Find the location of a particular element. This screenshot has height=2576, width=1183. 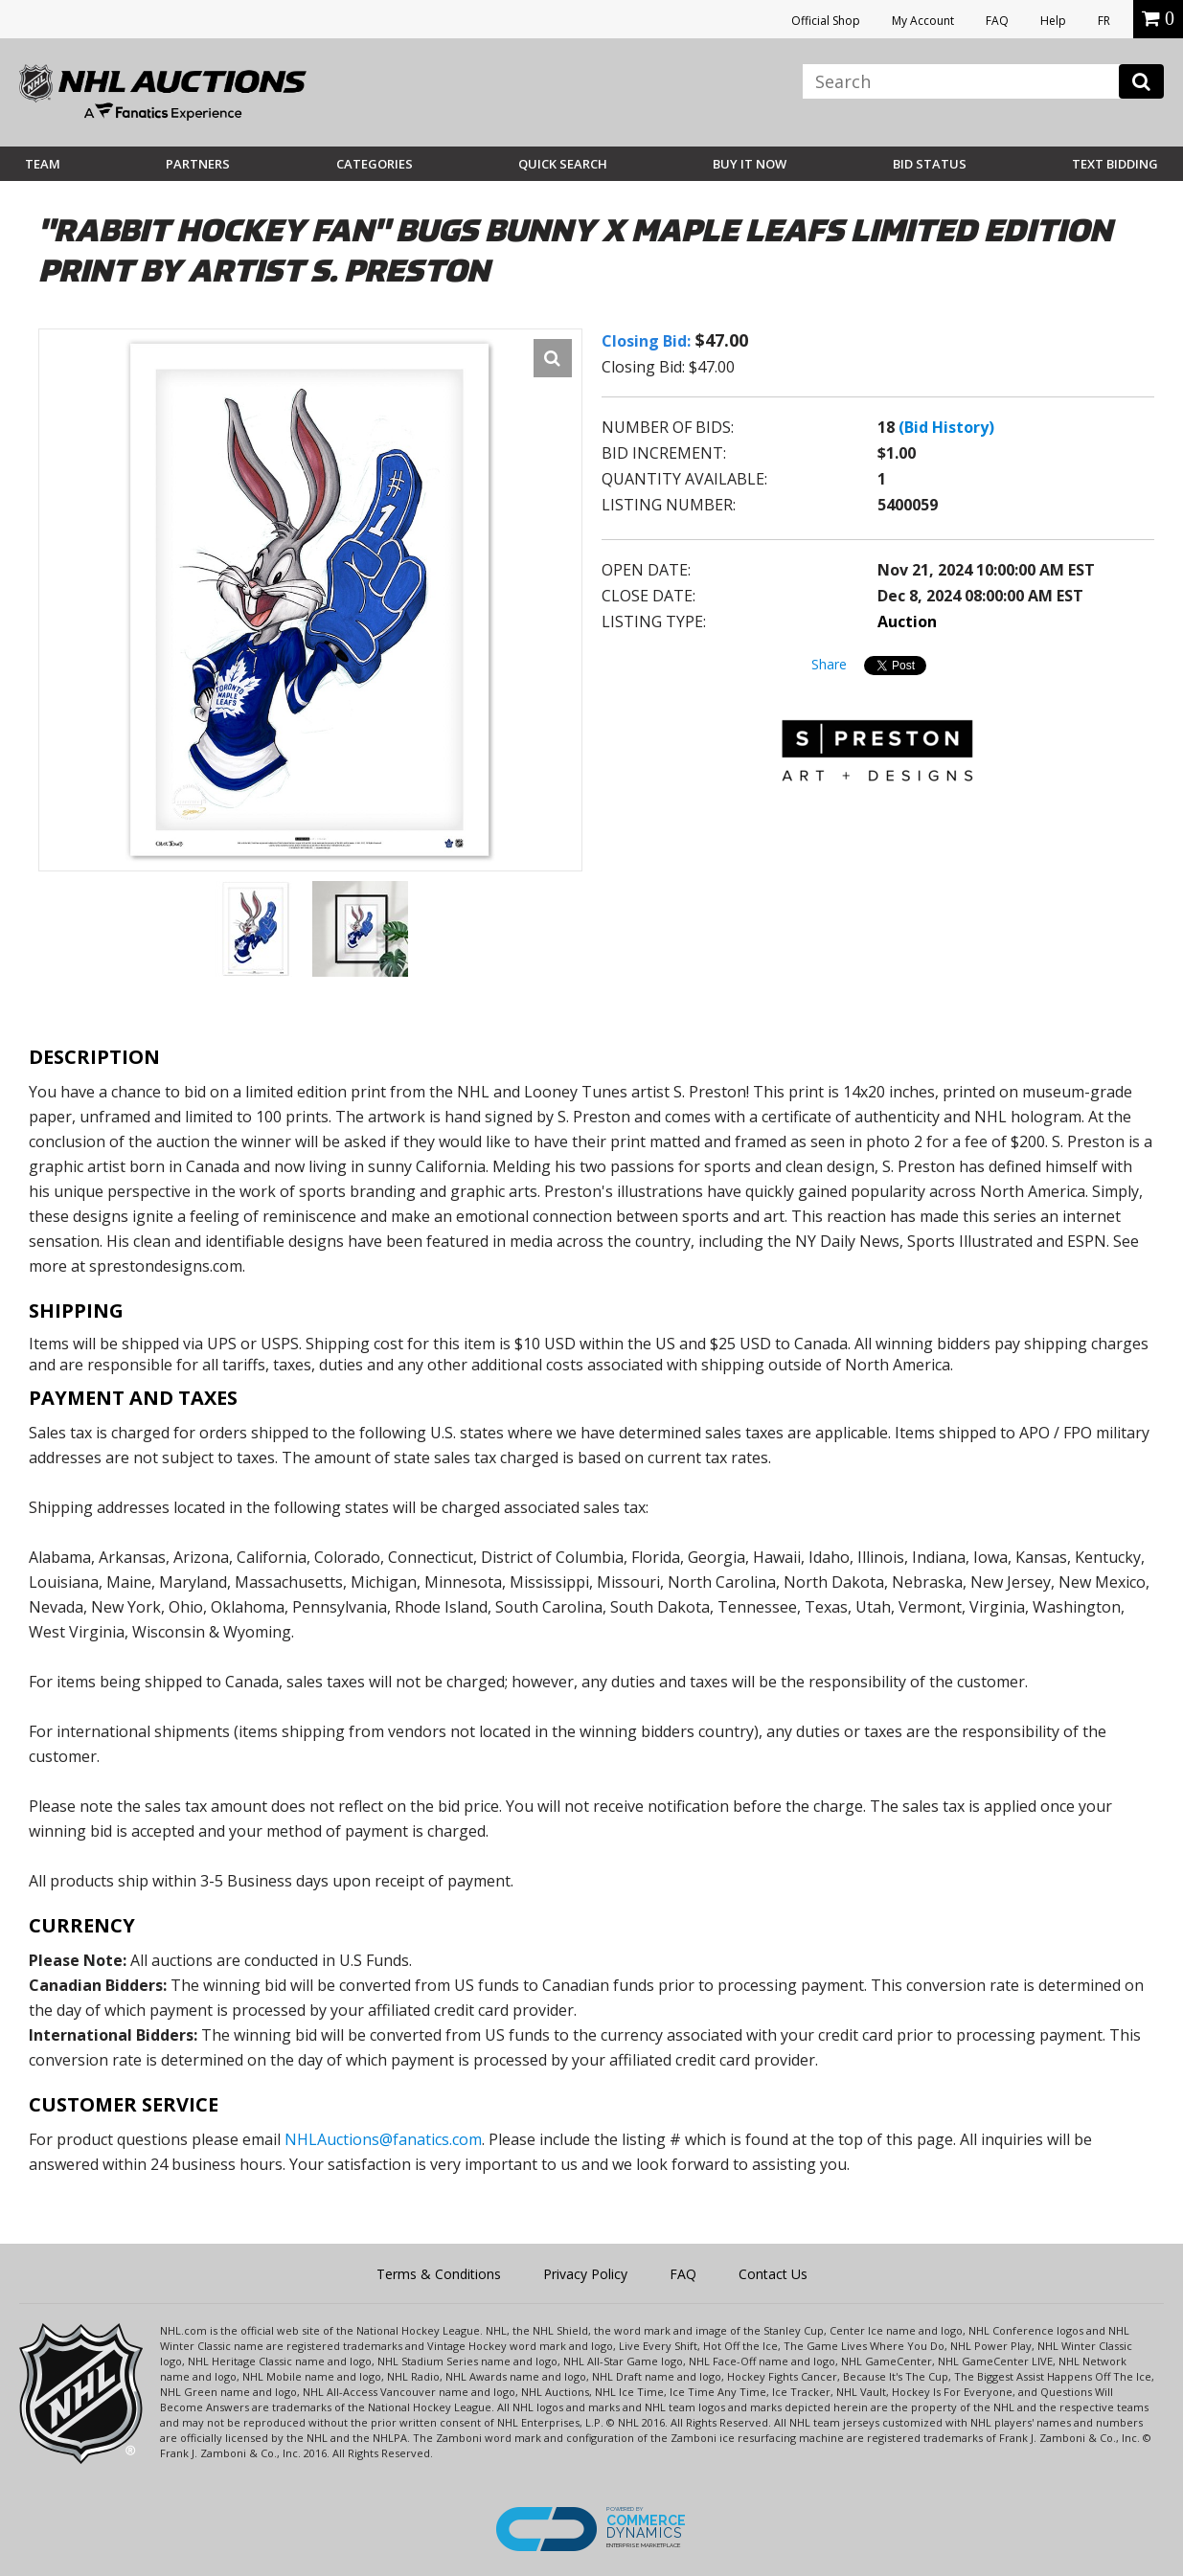

Partners is located at coordinates (198, 163).